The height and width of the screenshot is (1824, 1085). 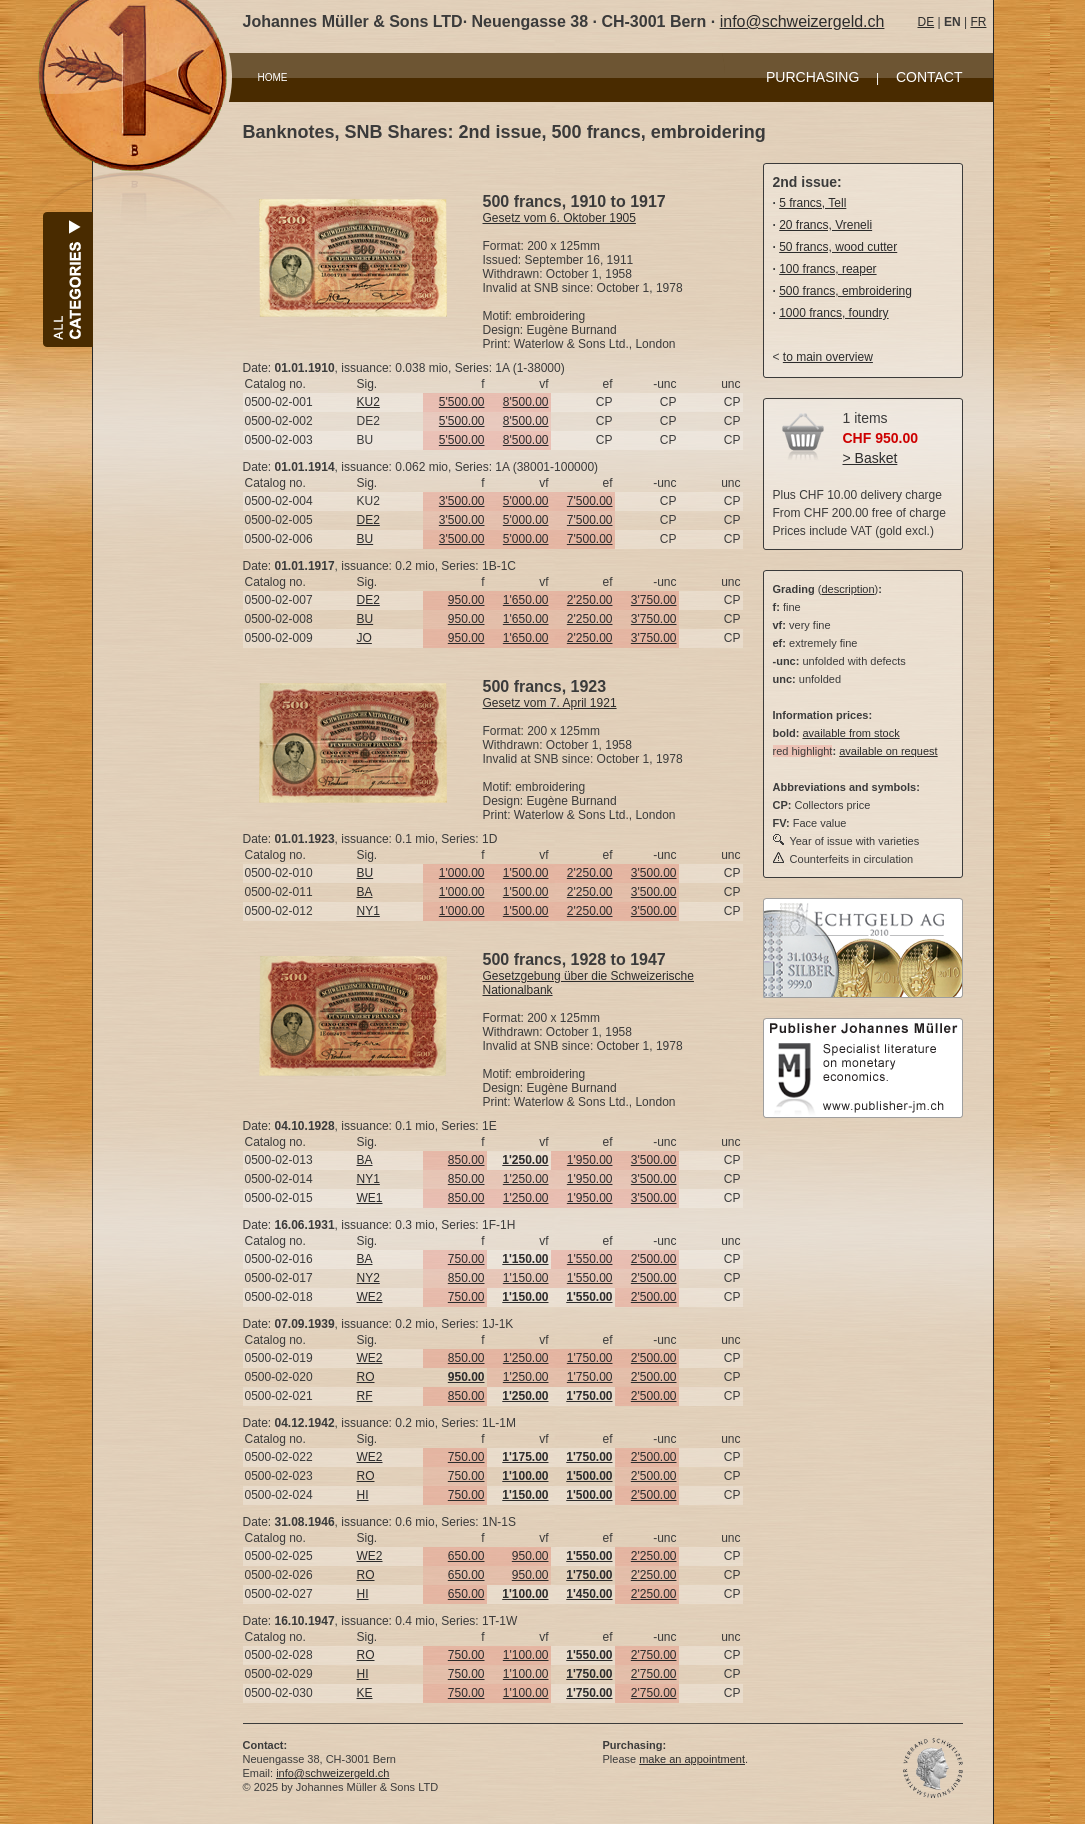 What do you see at coordinates (365, 1693) in the screenshot?
I see `KE` at bounding box center [365, 1693].